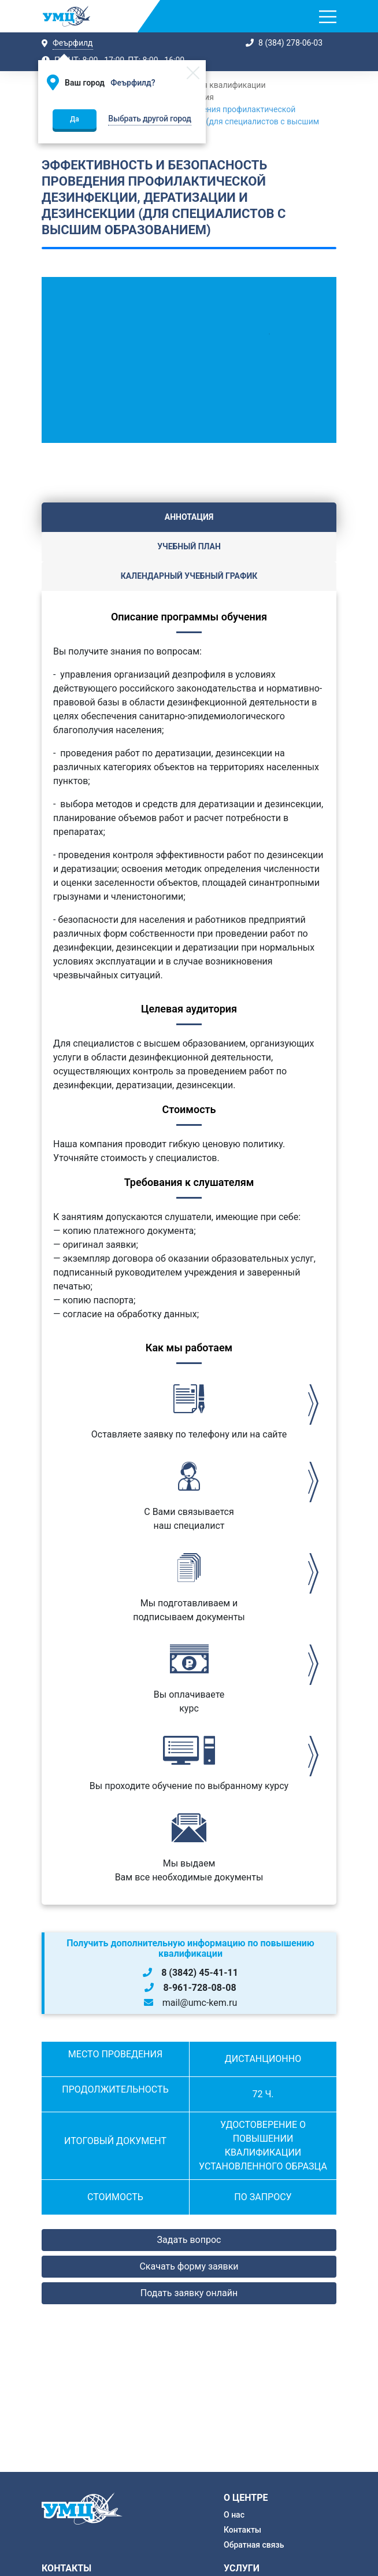 This screenshot has width=378, height=2576. I want to click on 8 (384) 278-06-03, so click(290, 42).